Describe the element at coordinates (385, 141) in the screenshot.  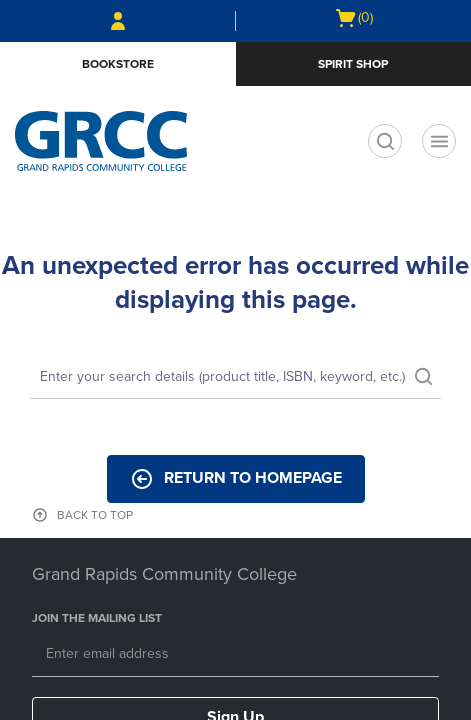
I see `[search]` at that location.